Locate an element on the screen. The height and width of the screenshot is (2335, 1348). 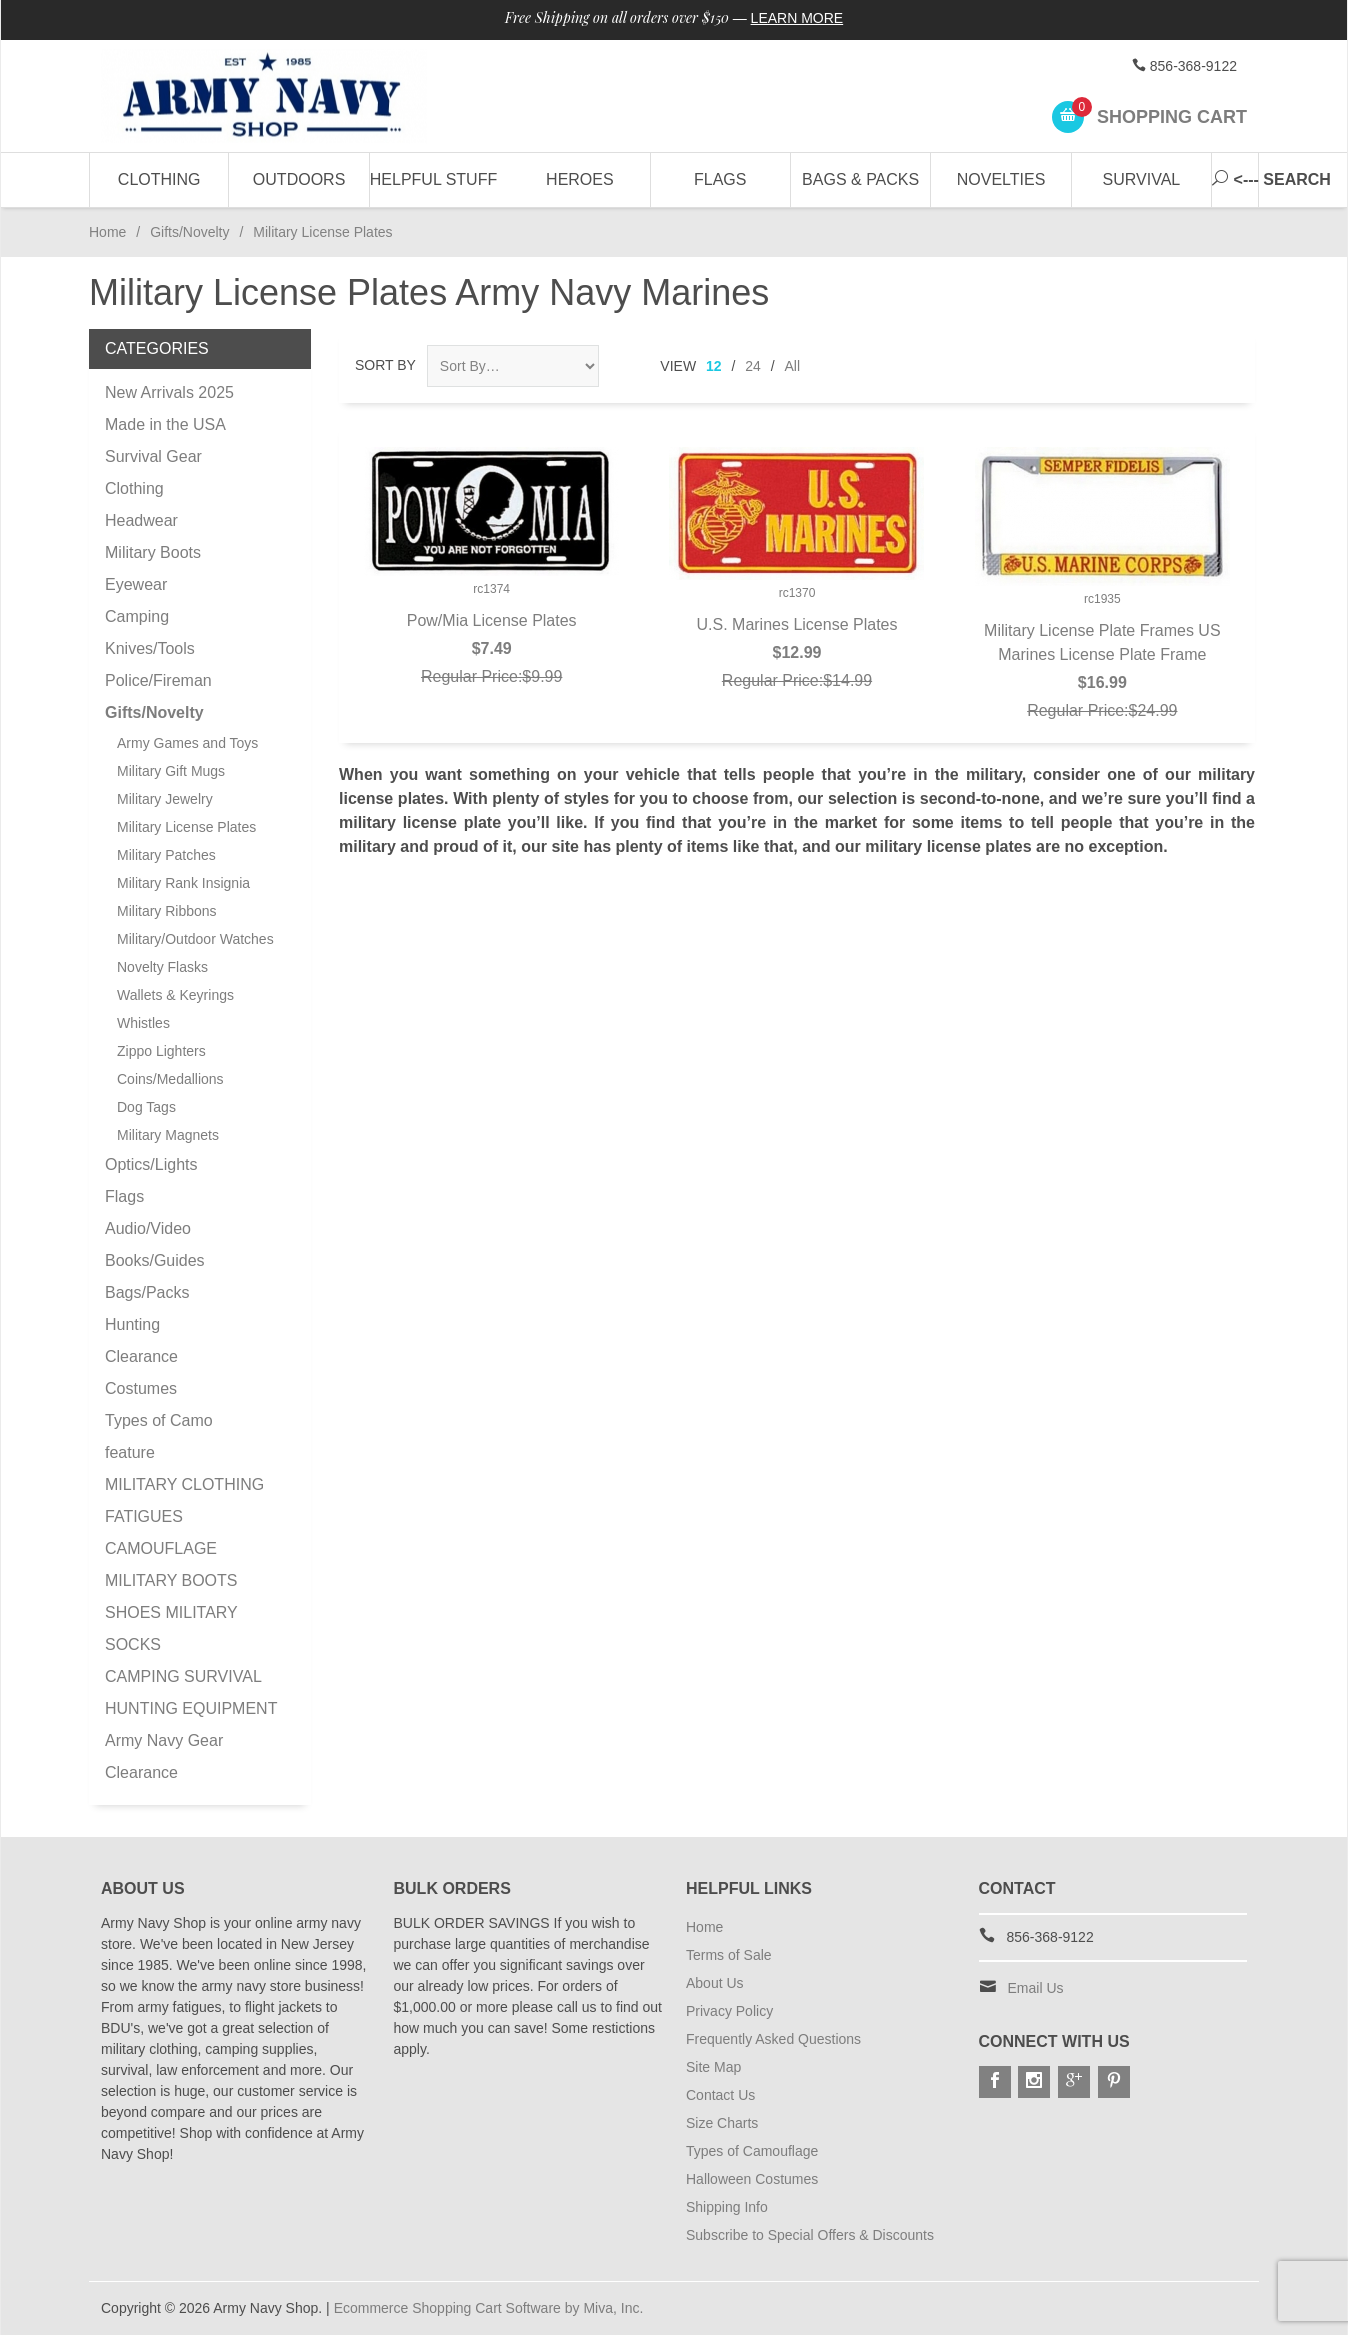
Learn More is located at coordinates (797, 18).